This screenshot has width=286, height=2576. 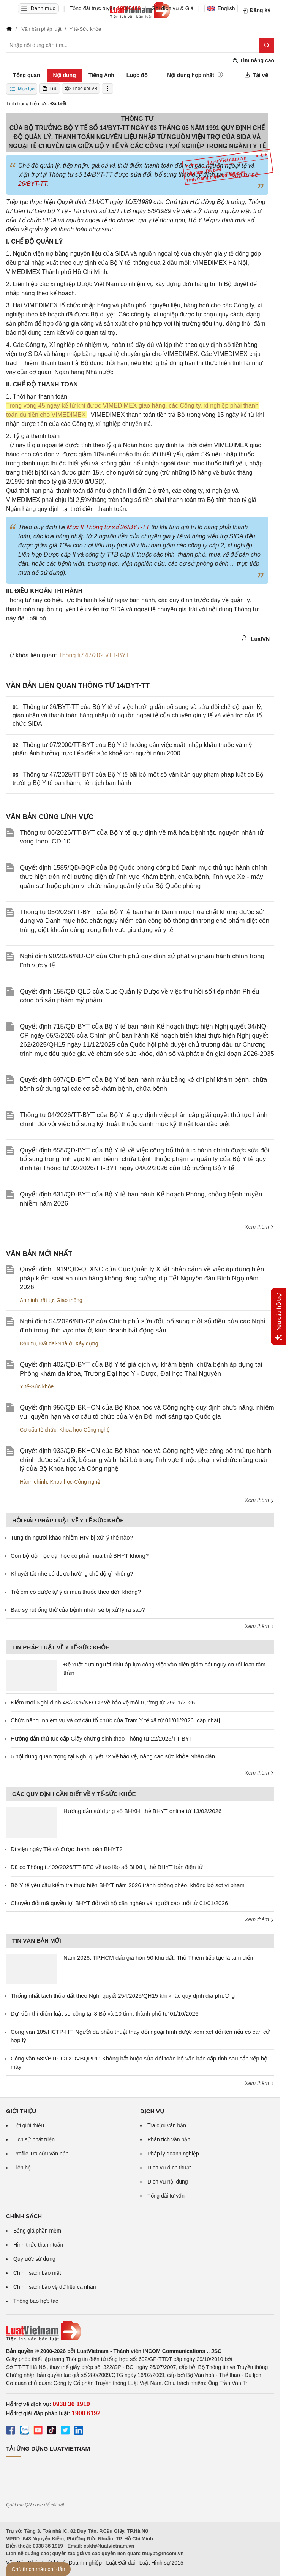 I want to click on Xem thêm, so click(x=259, y=1227).